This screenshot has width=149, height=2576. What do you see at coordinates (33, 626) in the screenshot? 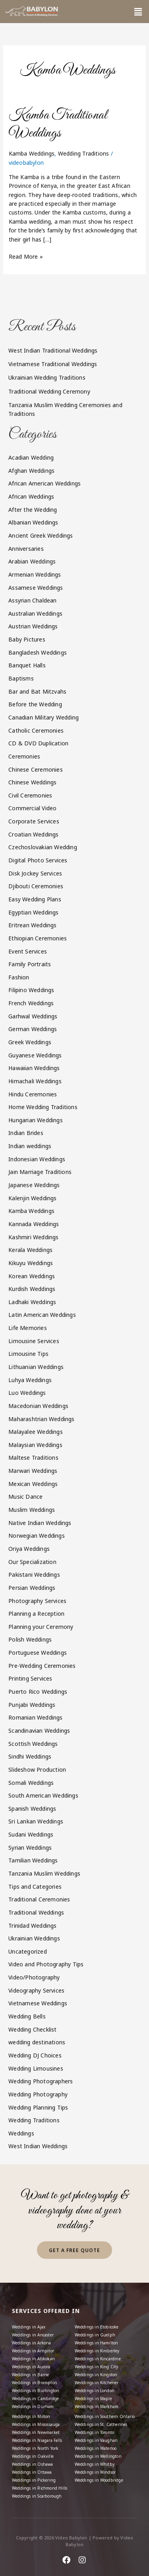
I see `Austrian Weddings` at bounding box center [33, 626].